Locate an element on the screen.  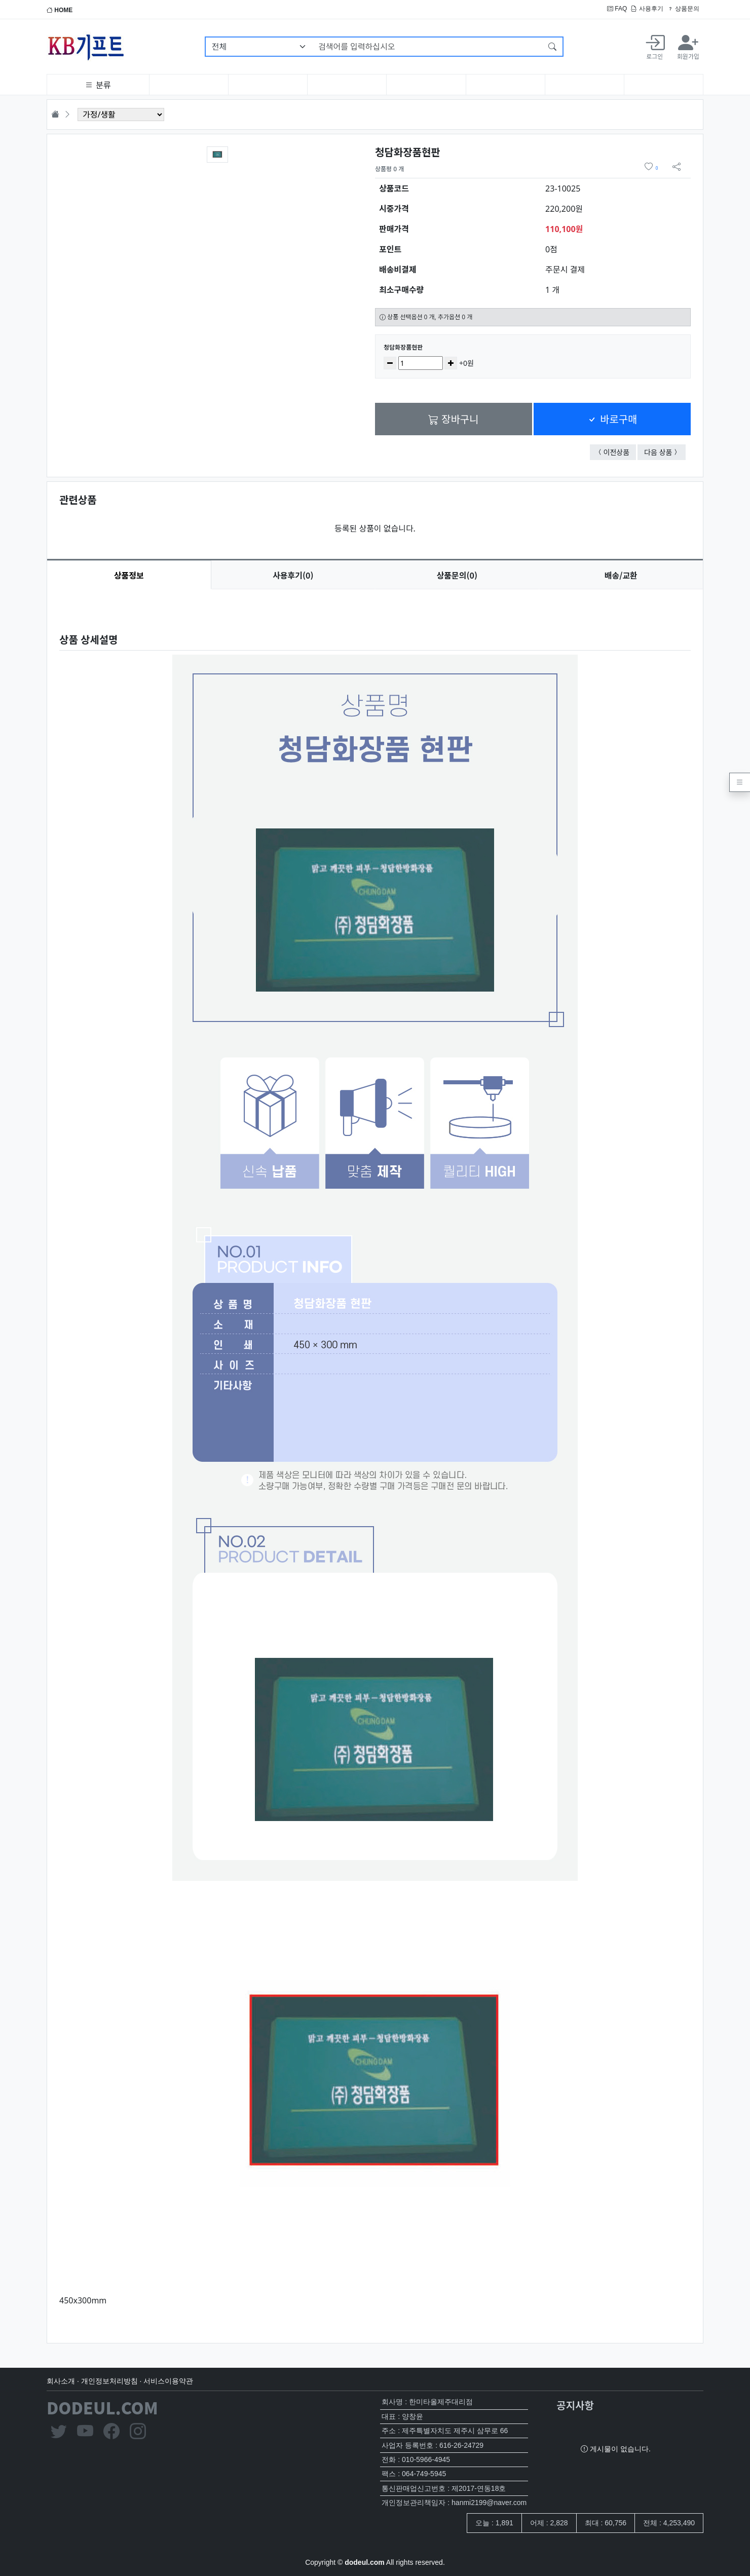
[검색어를 입력하십시오] is located at coordinates (427, 46).